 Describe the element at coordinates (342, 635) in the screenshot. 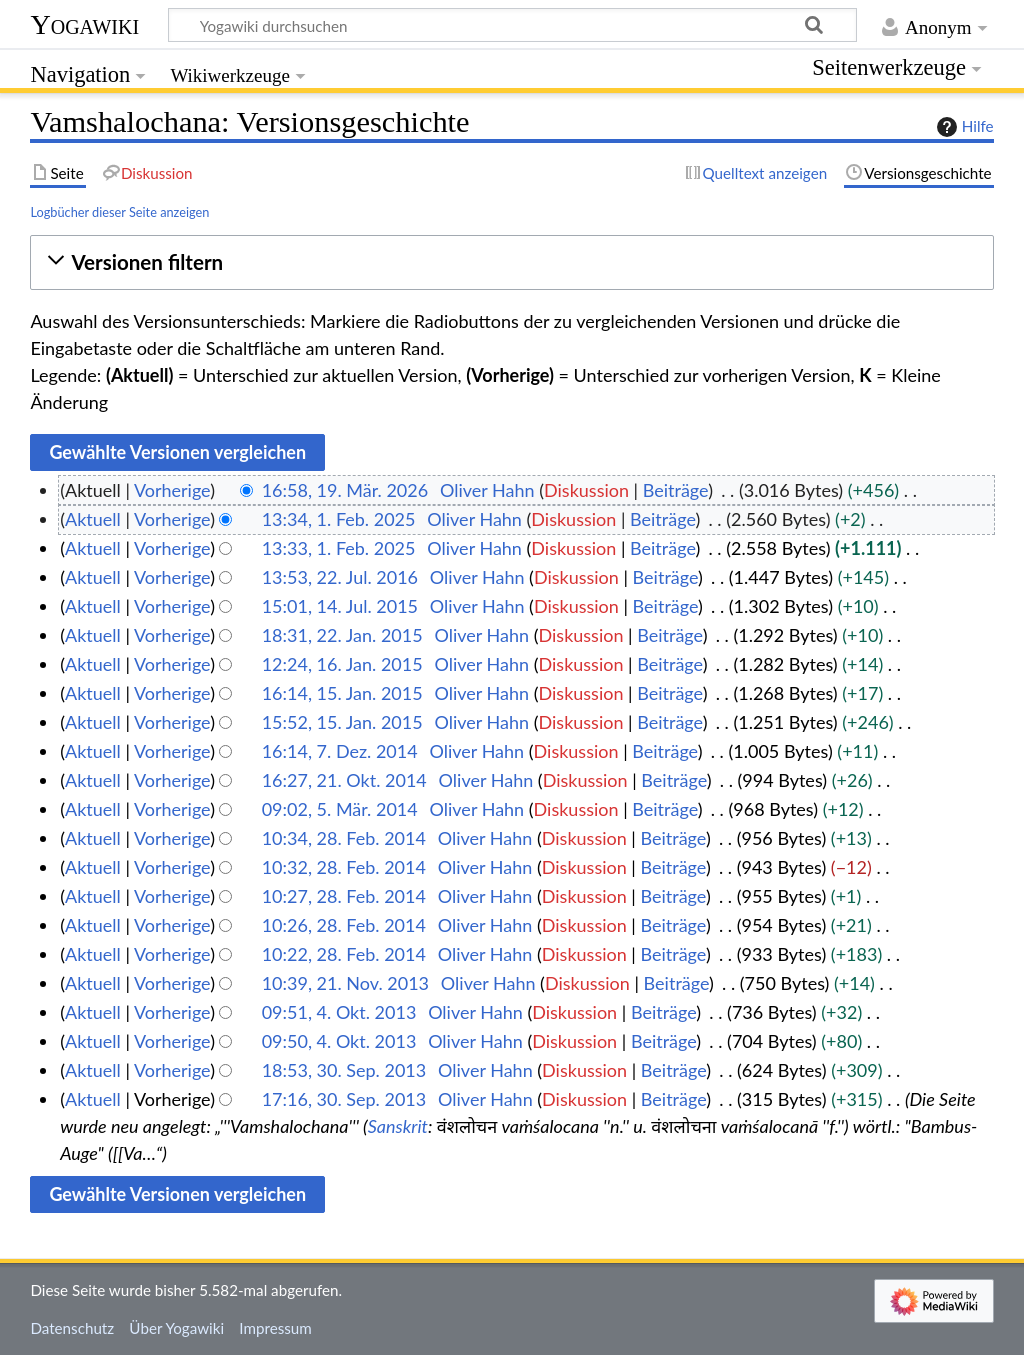

I see `18:31, 22. Jan. 2015` at that location.